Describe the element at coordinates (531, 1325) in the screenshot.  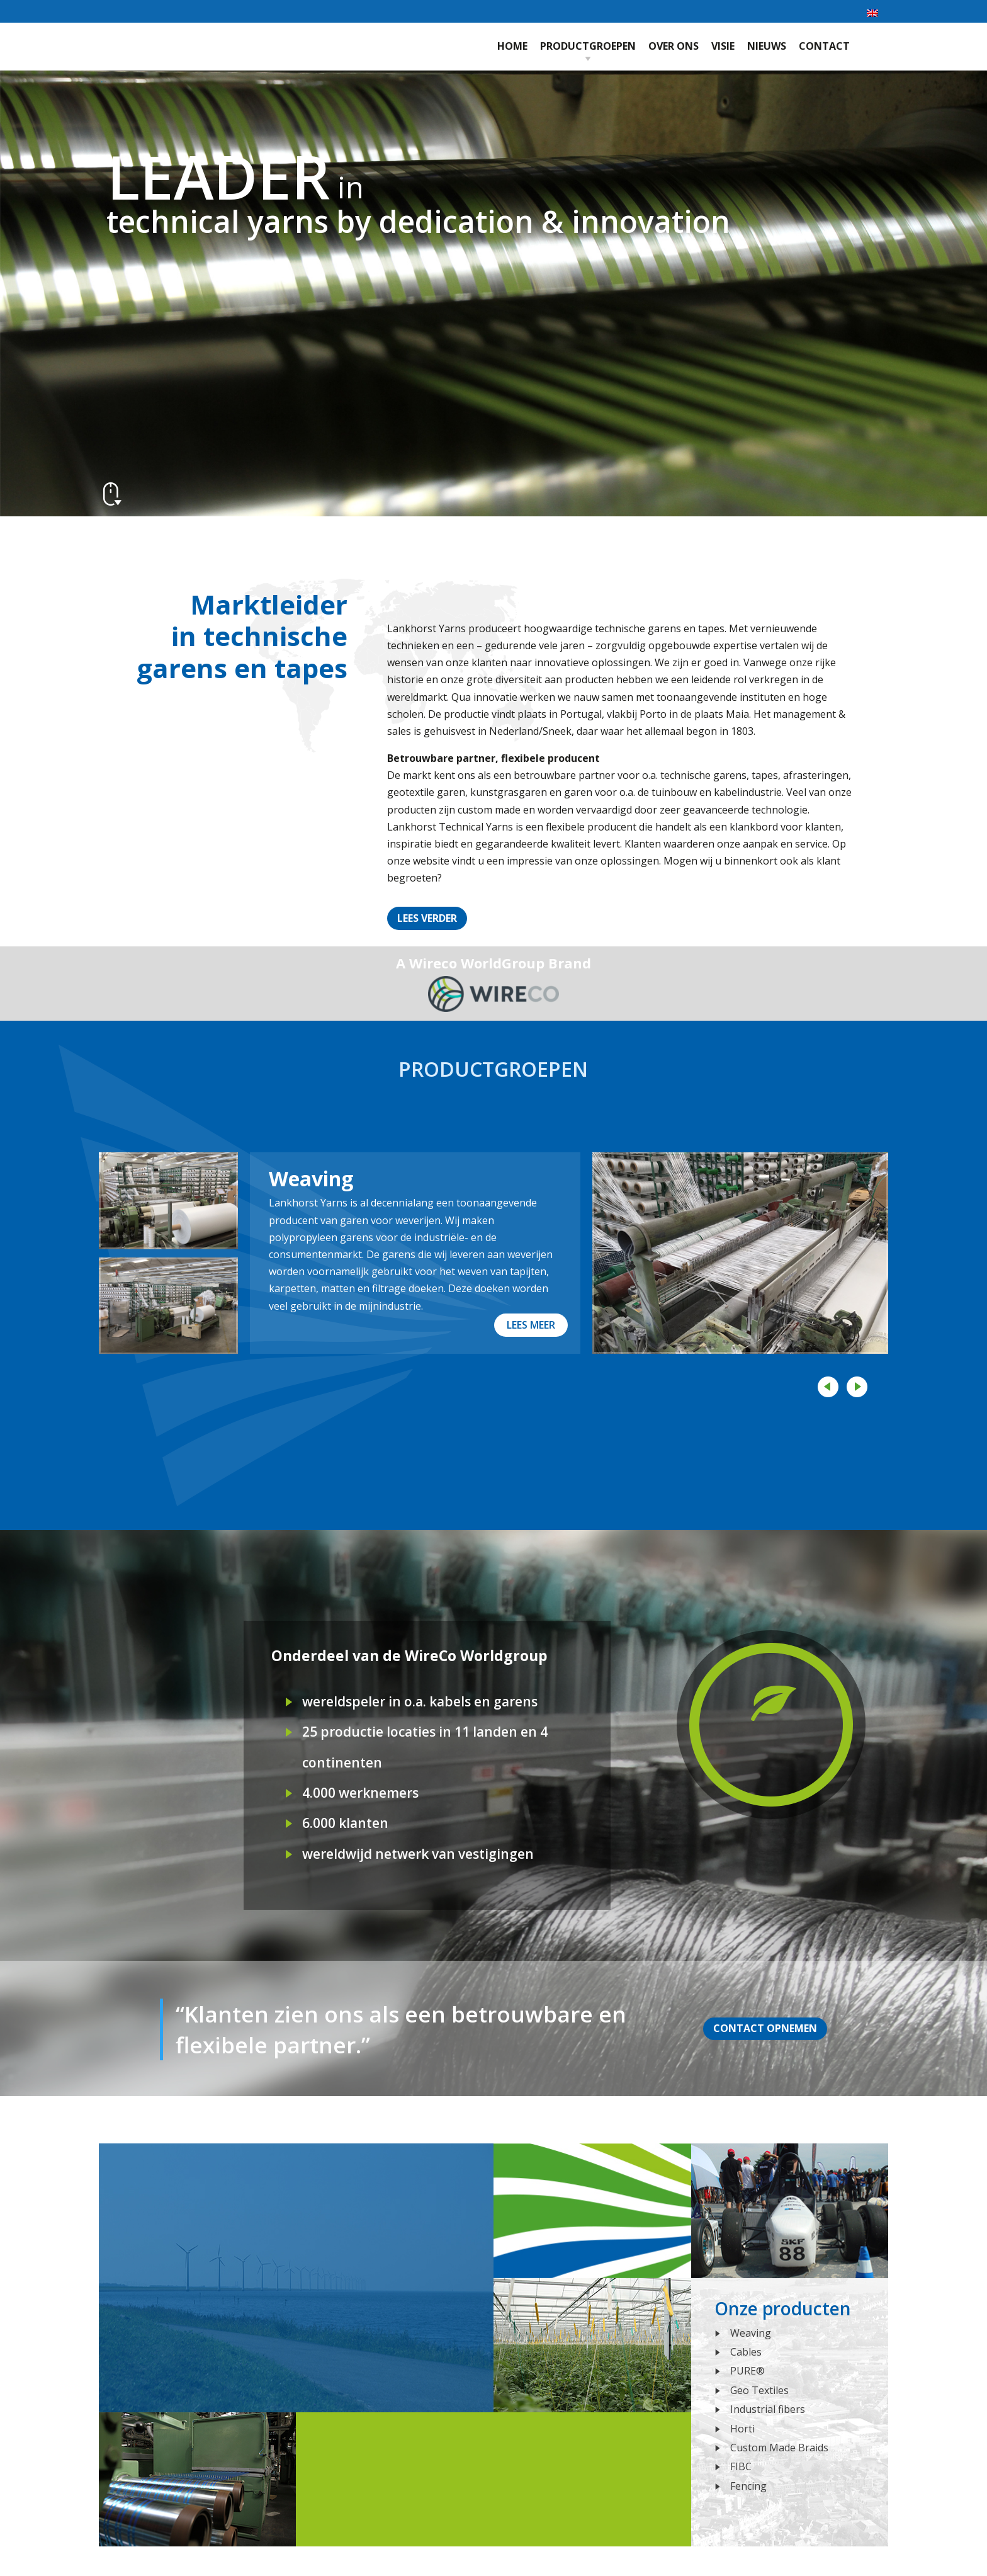
I see `Lees meer` at that location.